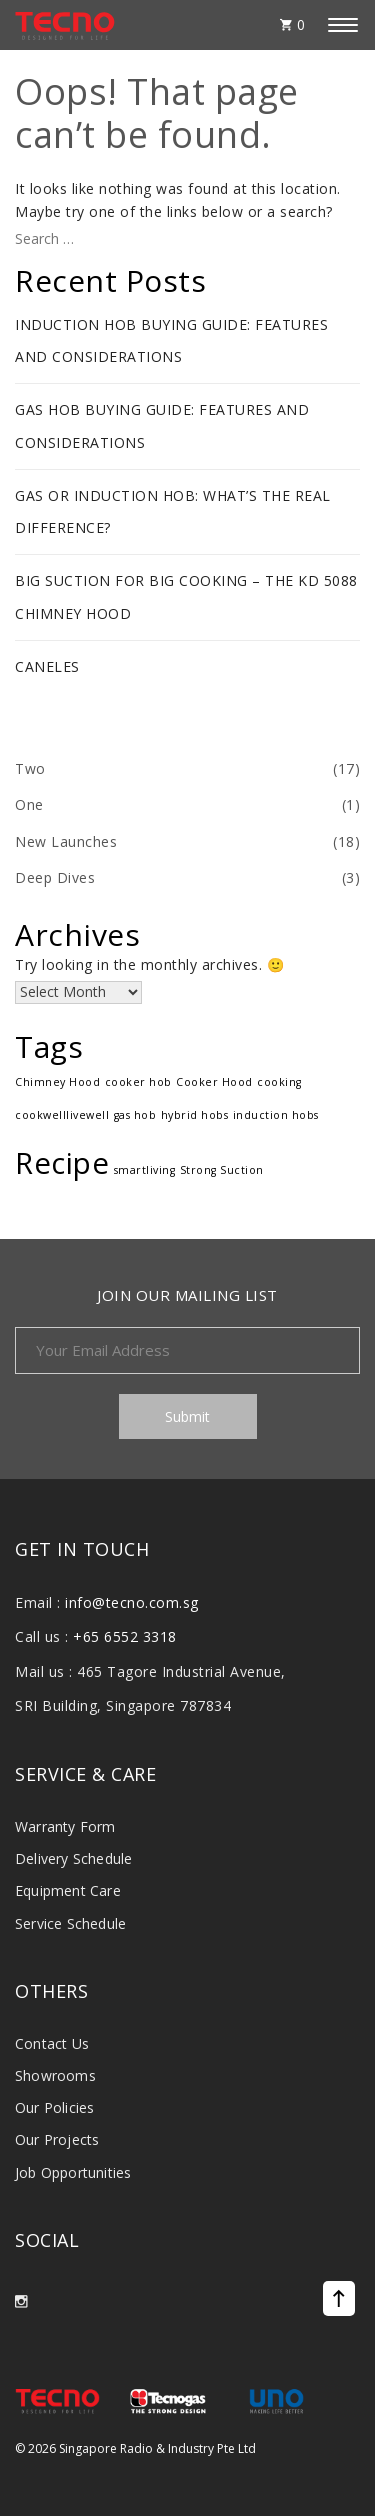 Image resolution: width=375 pixels, height=2516 pixels. Describe the element at coordinates (276, 1115) in the screenshot. I see `induction hobs [induction hobs (1 item)]` at that location.